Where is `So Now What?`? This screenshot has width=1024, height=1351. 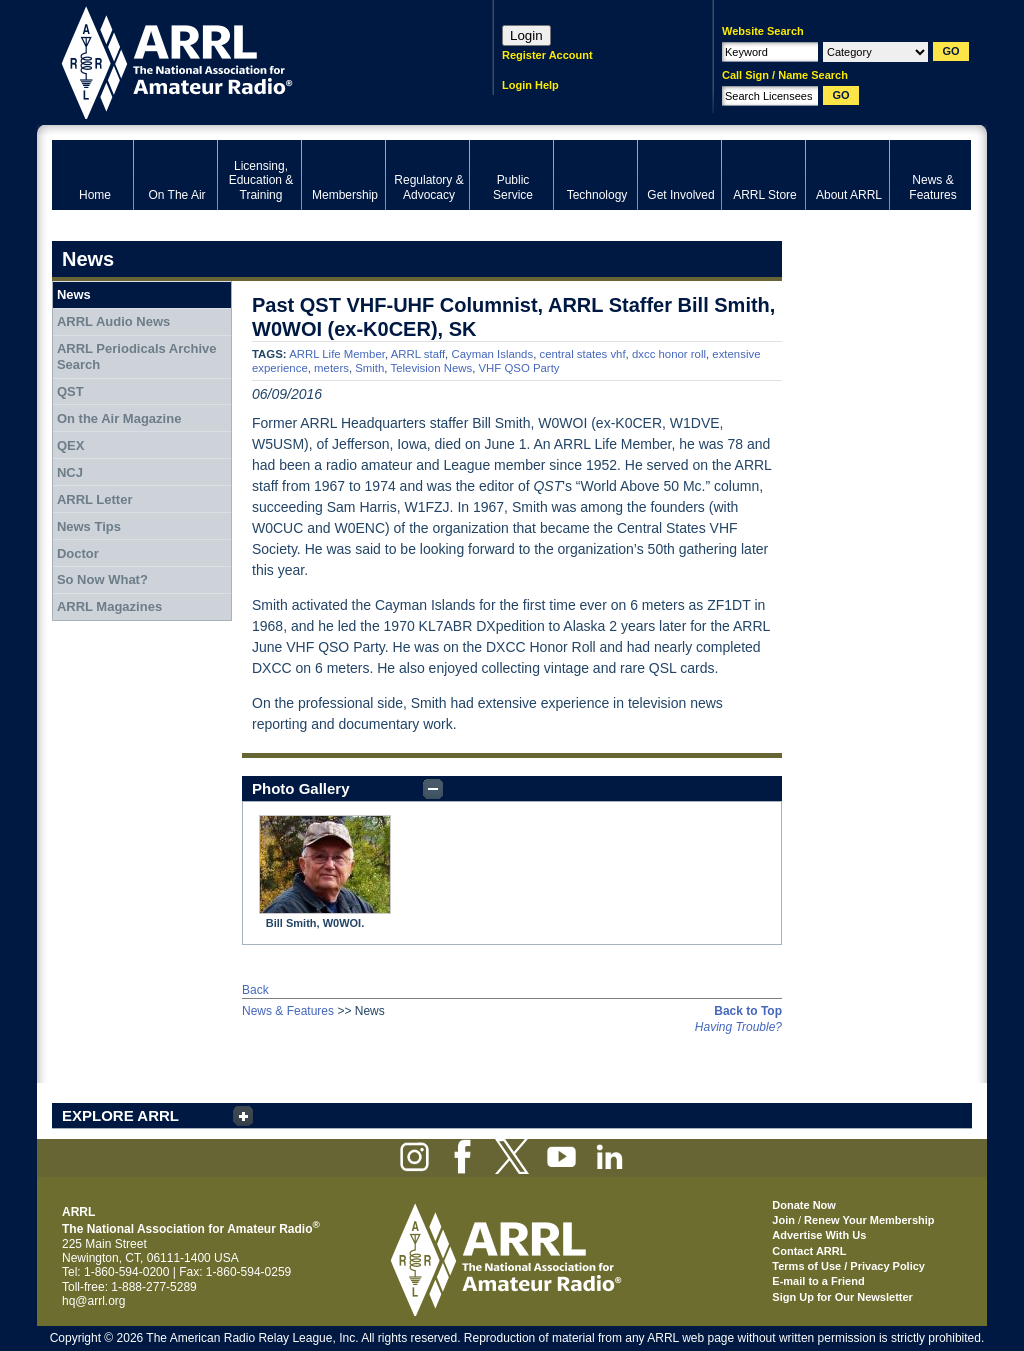 So Now What? is located at coordinates (102, 579).